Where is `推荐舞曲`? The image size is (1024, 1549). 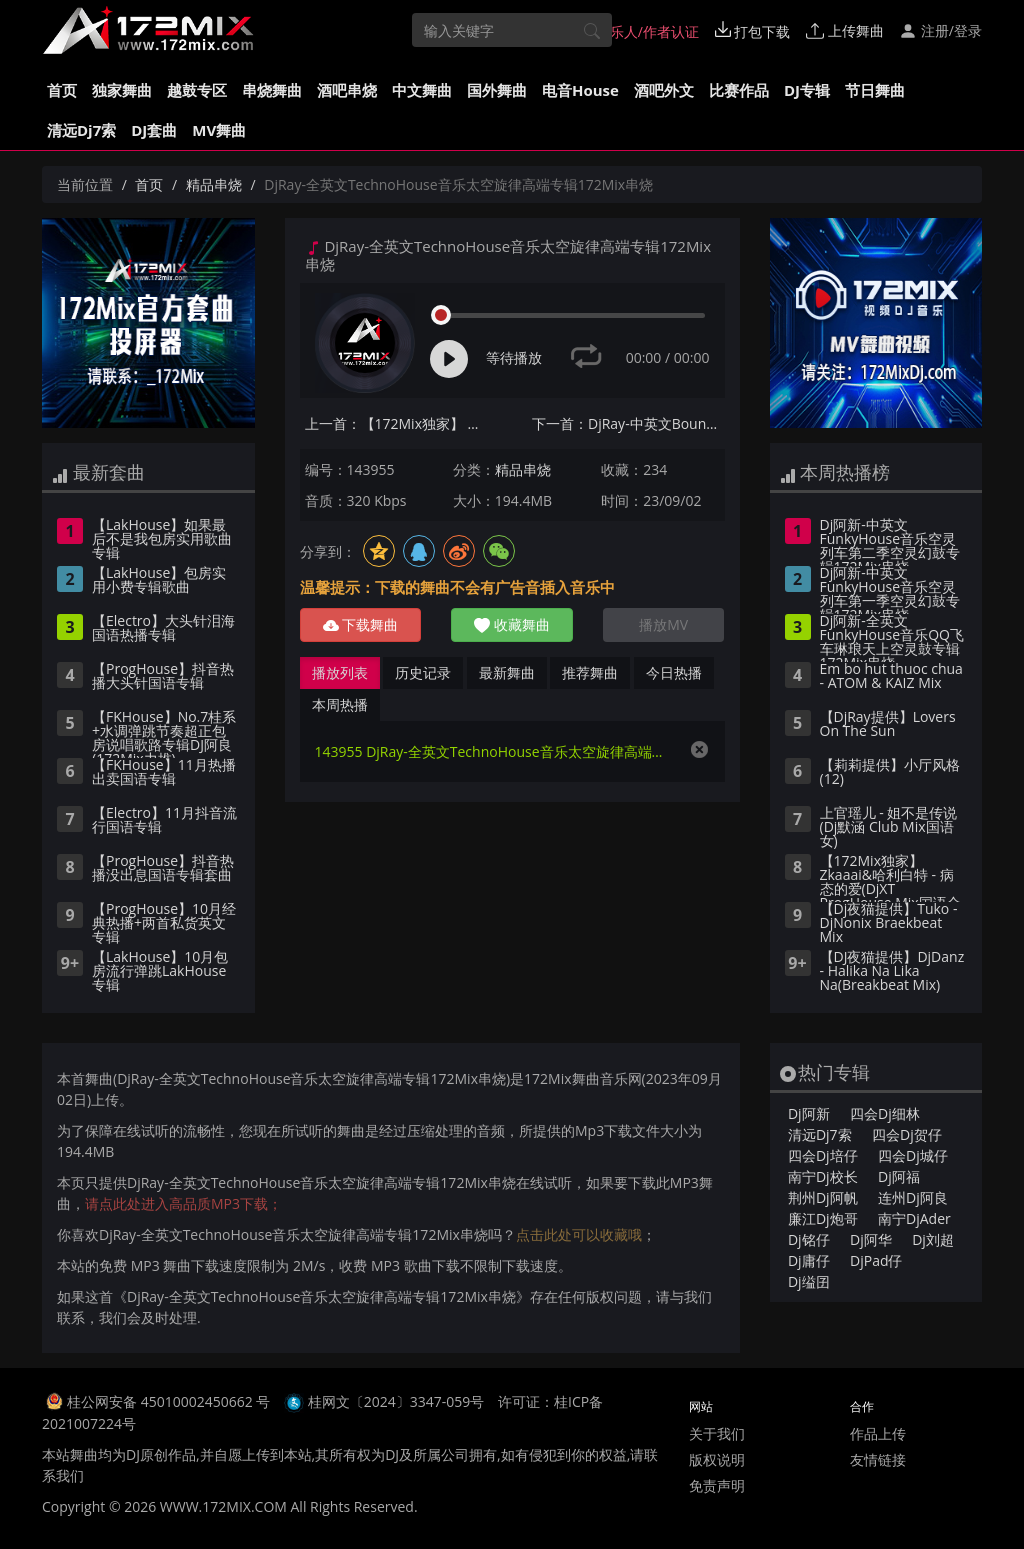
推荐舞曲 is located at coordinates (590, 672).